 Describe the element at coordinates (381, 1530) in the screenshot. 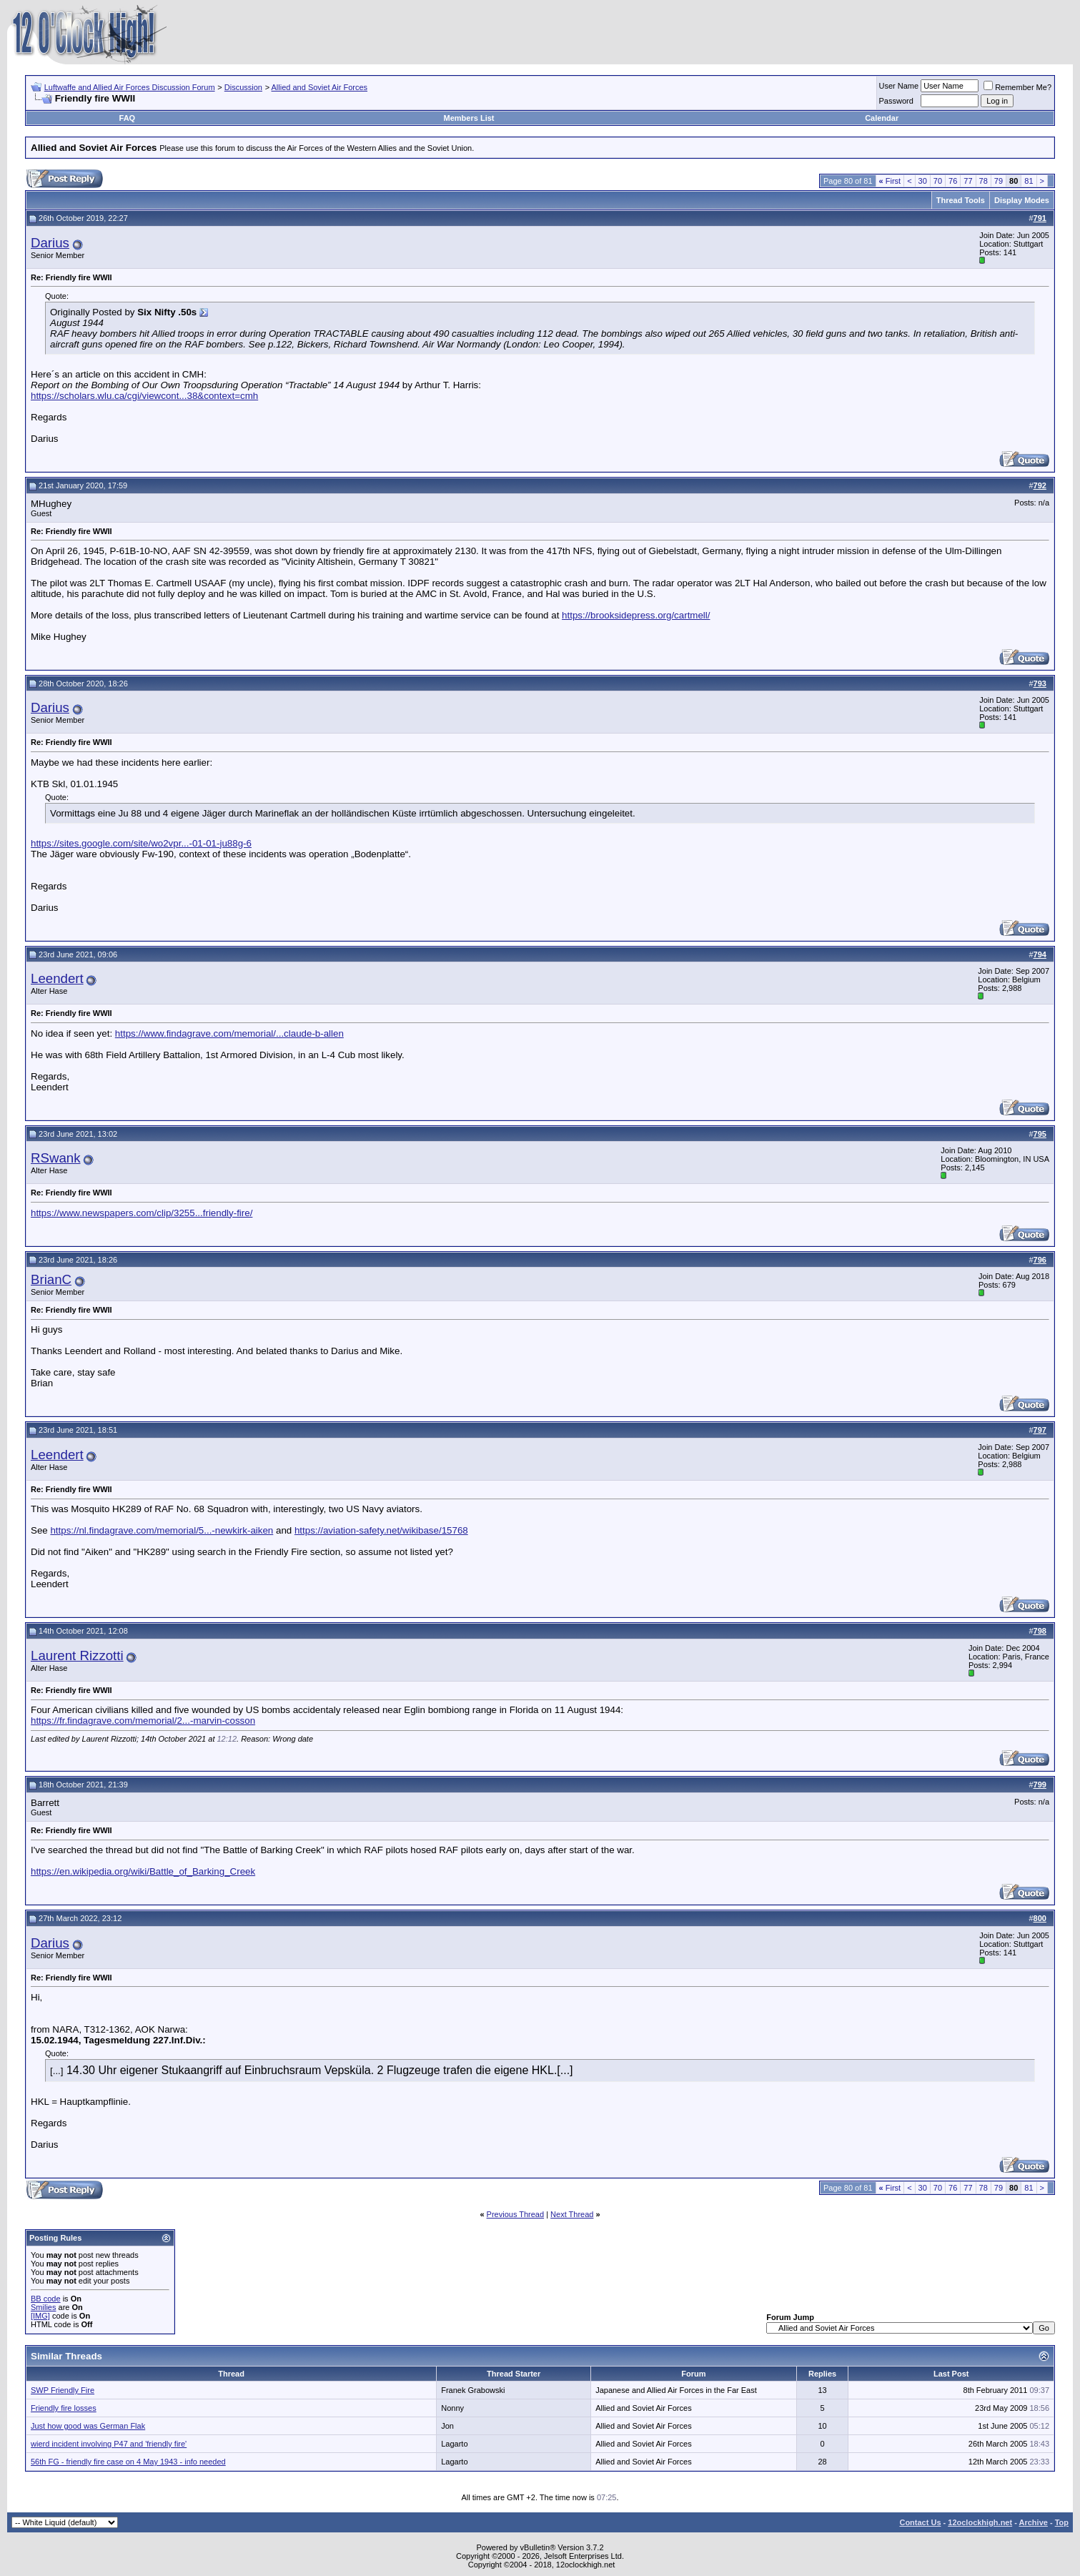

I see `https://aviation-safety.net/wikibase/15768` at that location.